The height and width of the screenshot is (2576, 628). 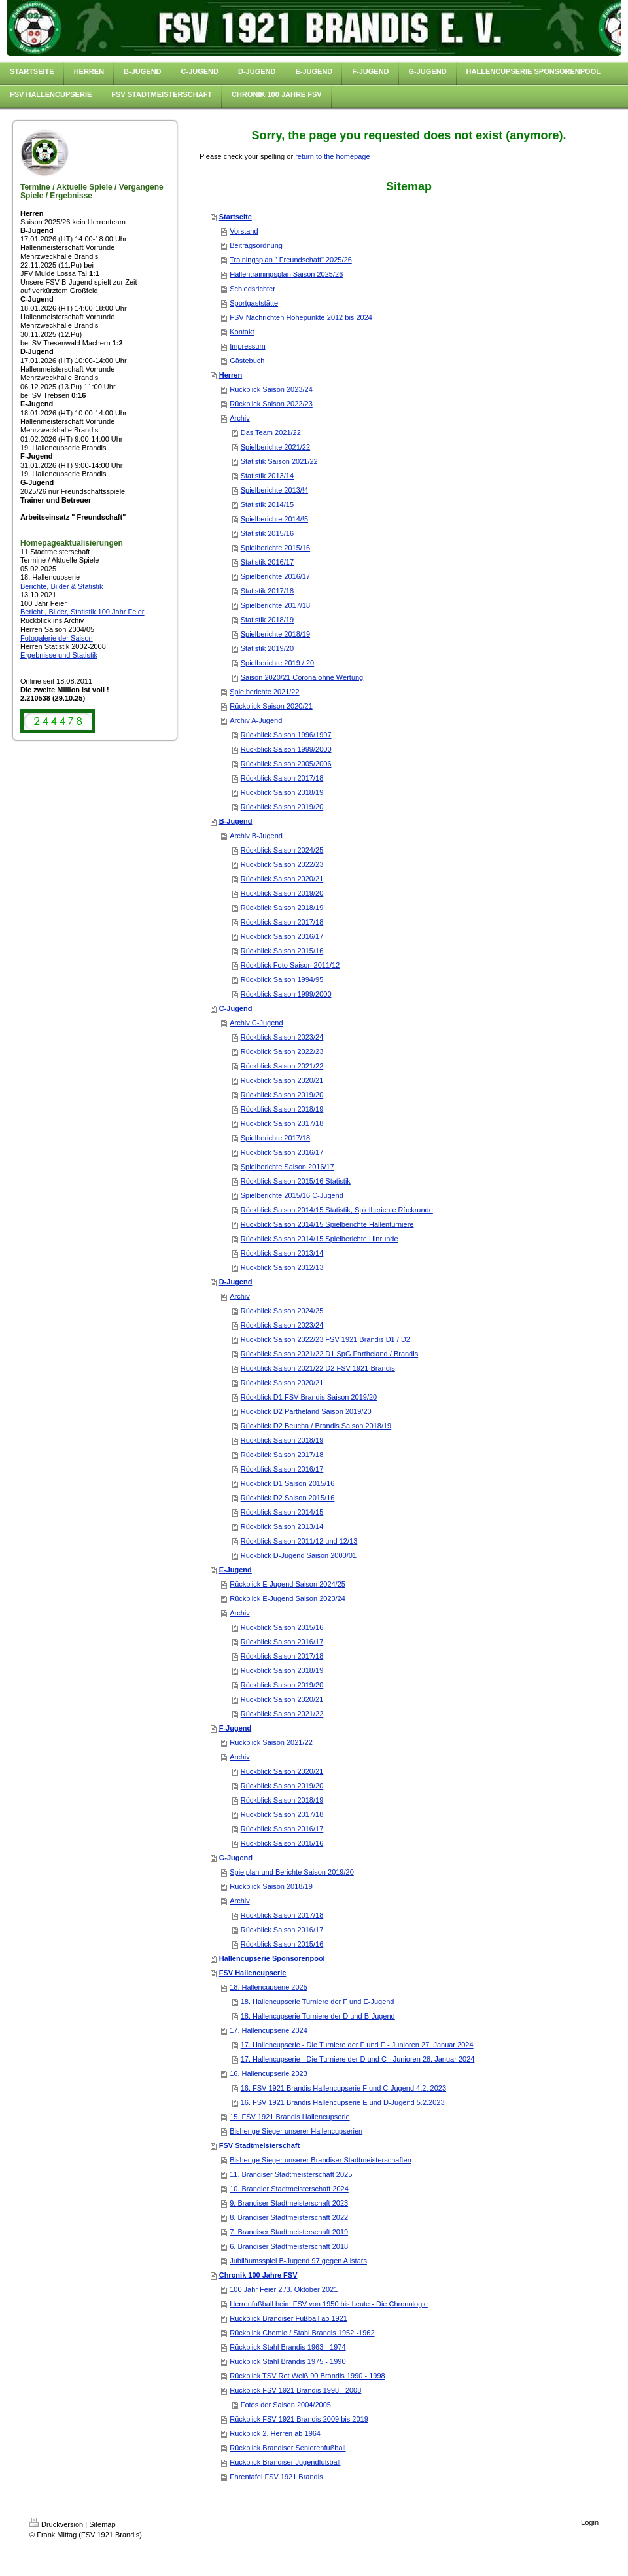 What do you see at coordinates (287, 2448) in the screenshot?
I see `Rückblick Brandiser Seniorenfußball` at bounding box center [287, 2448].